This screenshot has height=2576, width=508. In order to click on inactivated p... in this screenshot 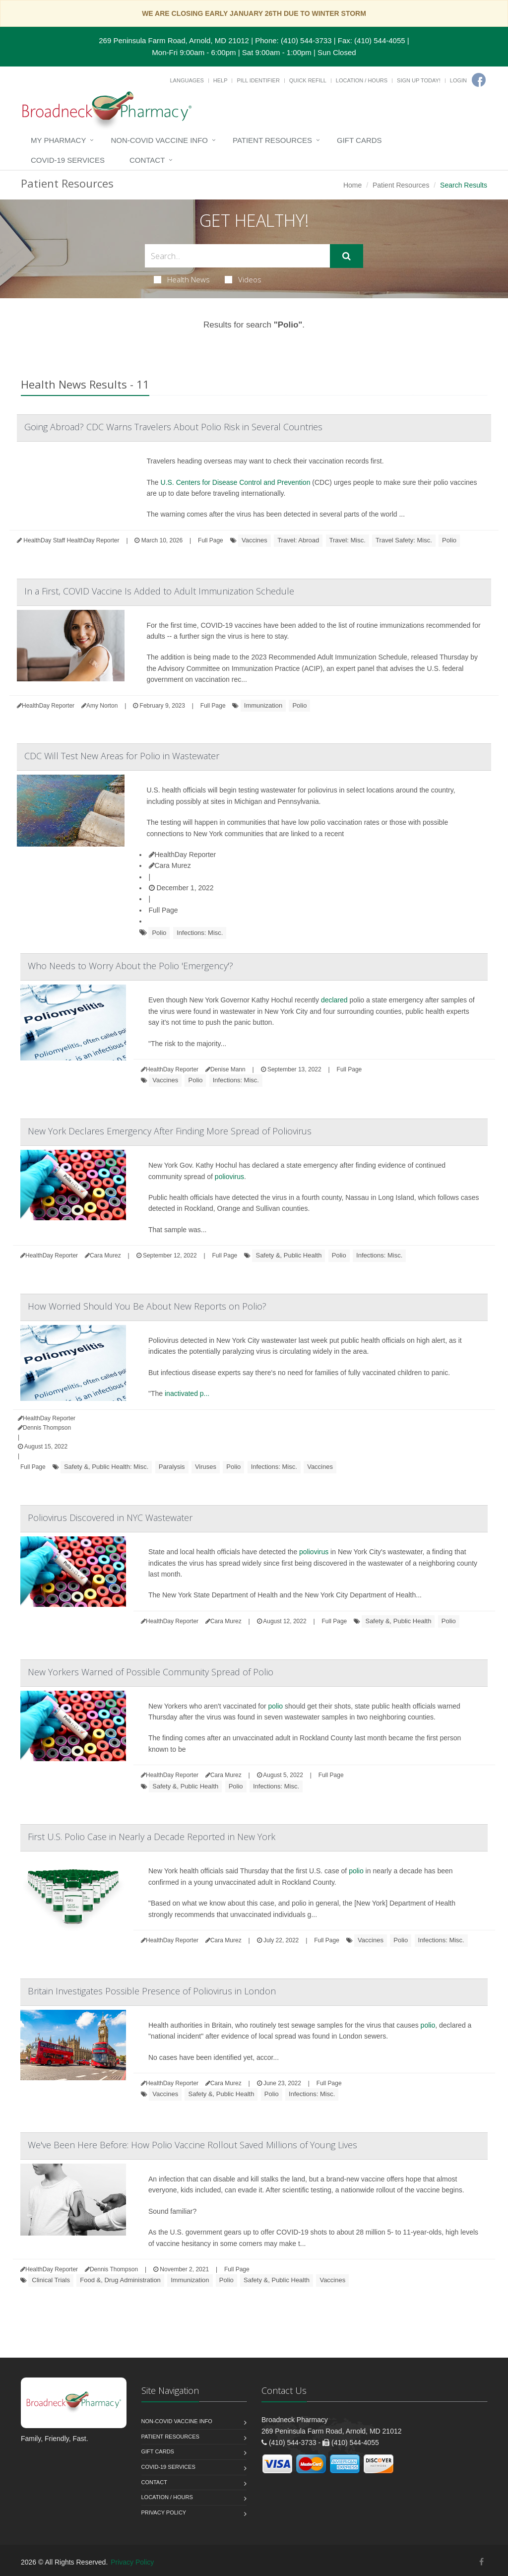, I will do `click(187, 1393)`.